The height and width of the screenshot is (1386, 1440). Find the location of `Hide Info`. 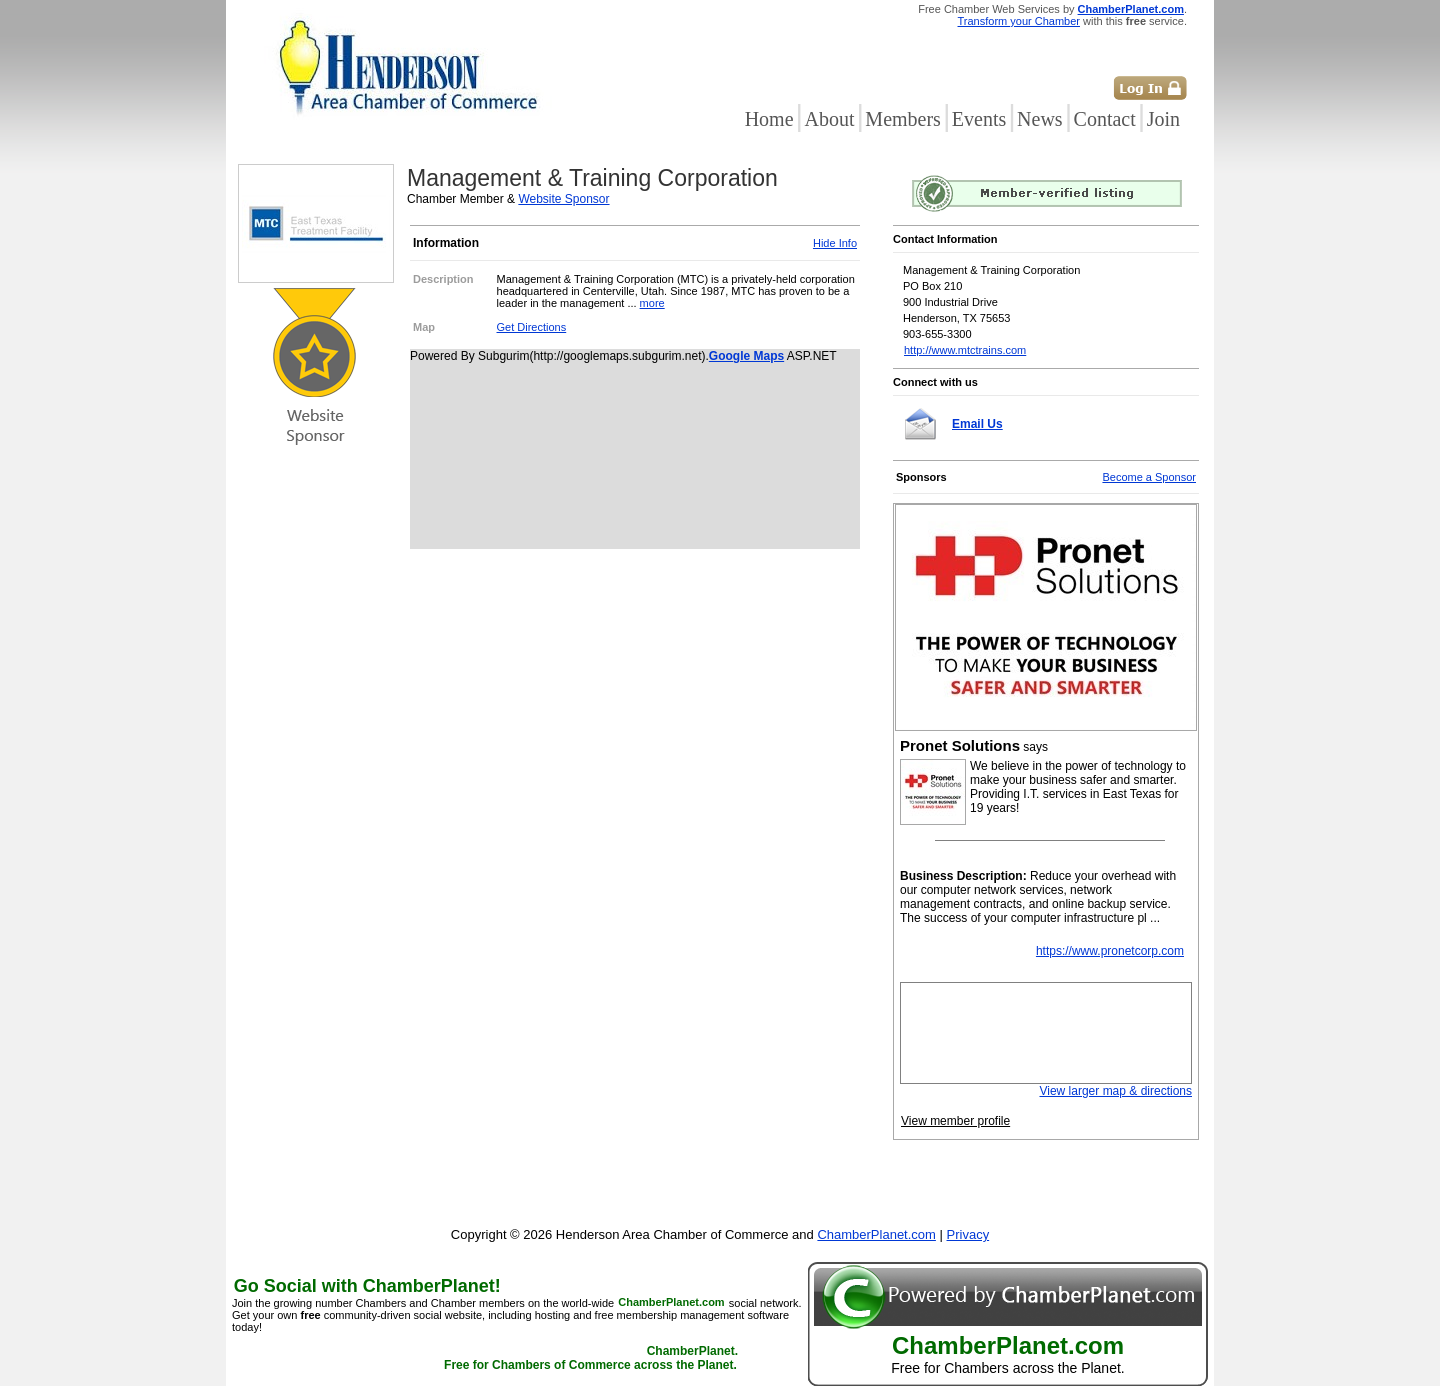

Hide Info is located at coordinates (835, 243).